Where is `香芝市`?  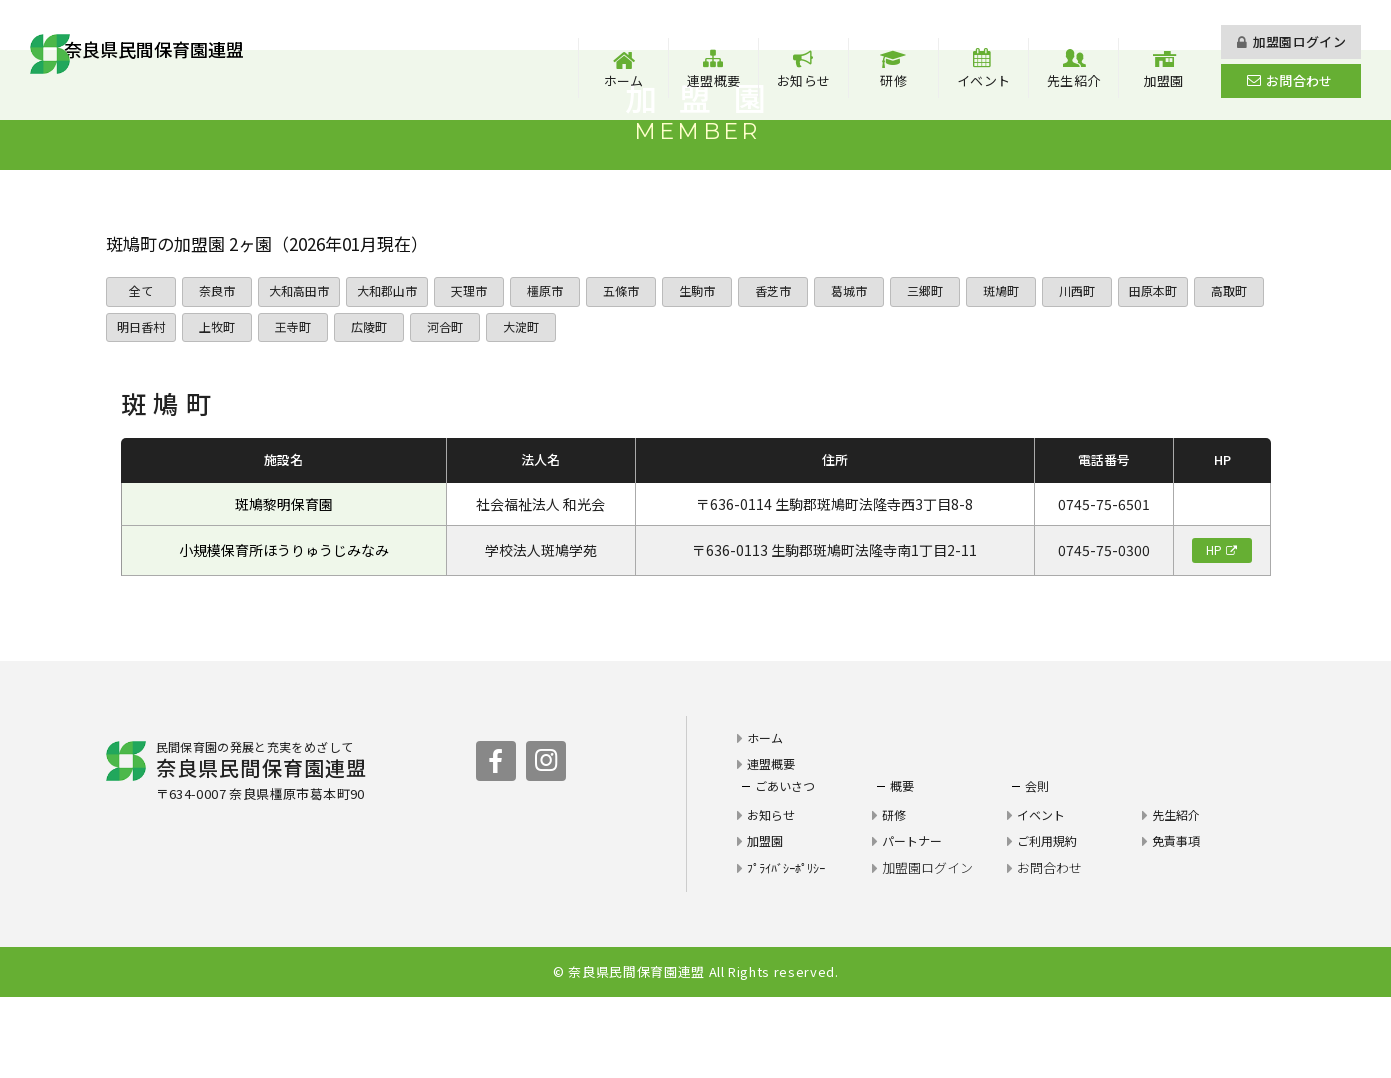 香芝市 is located at coordinates (790, 363).